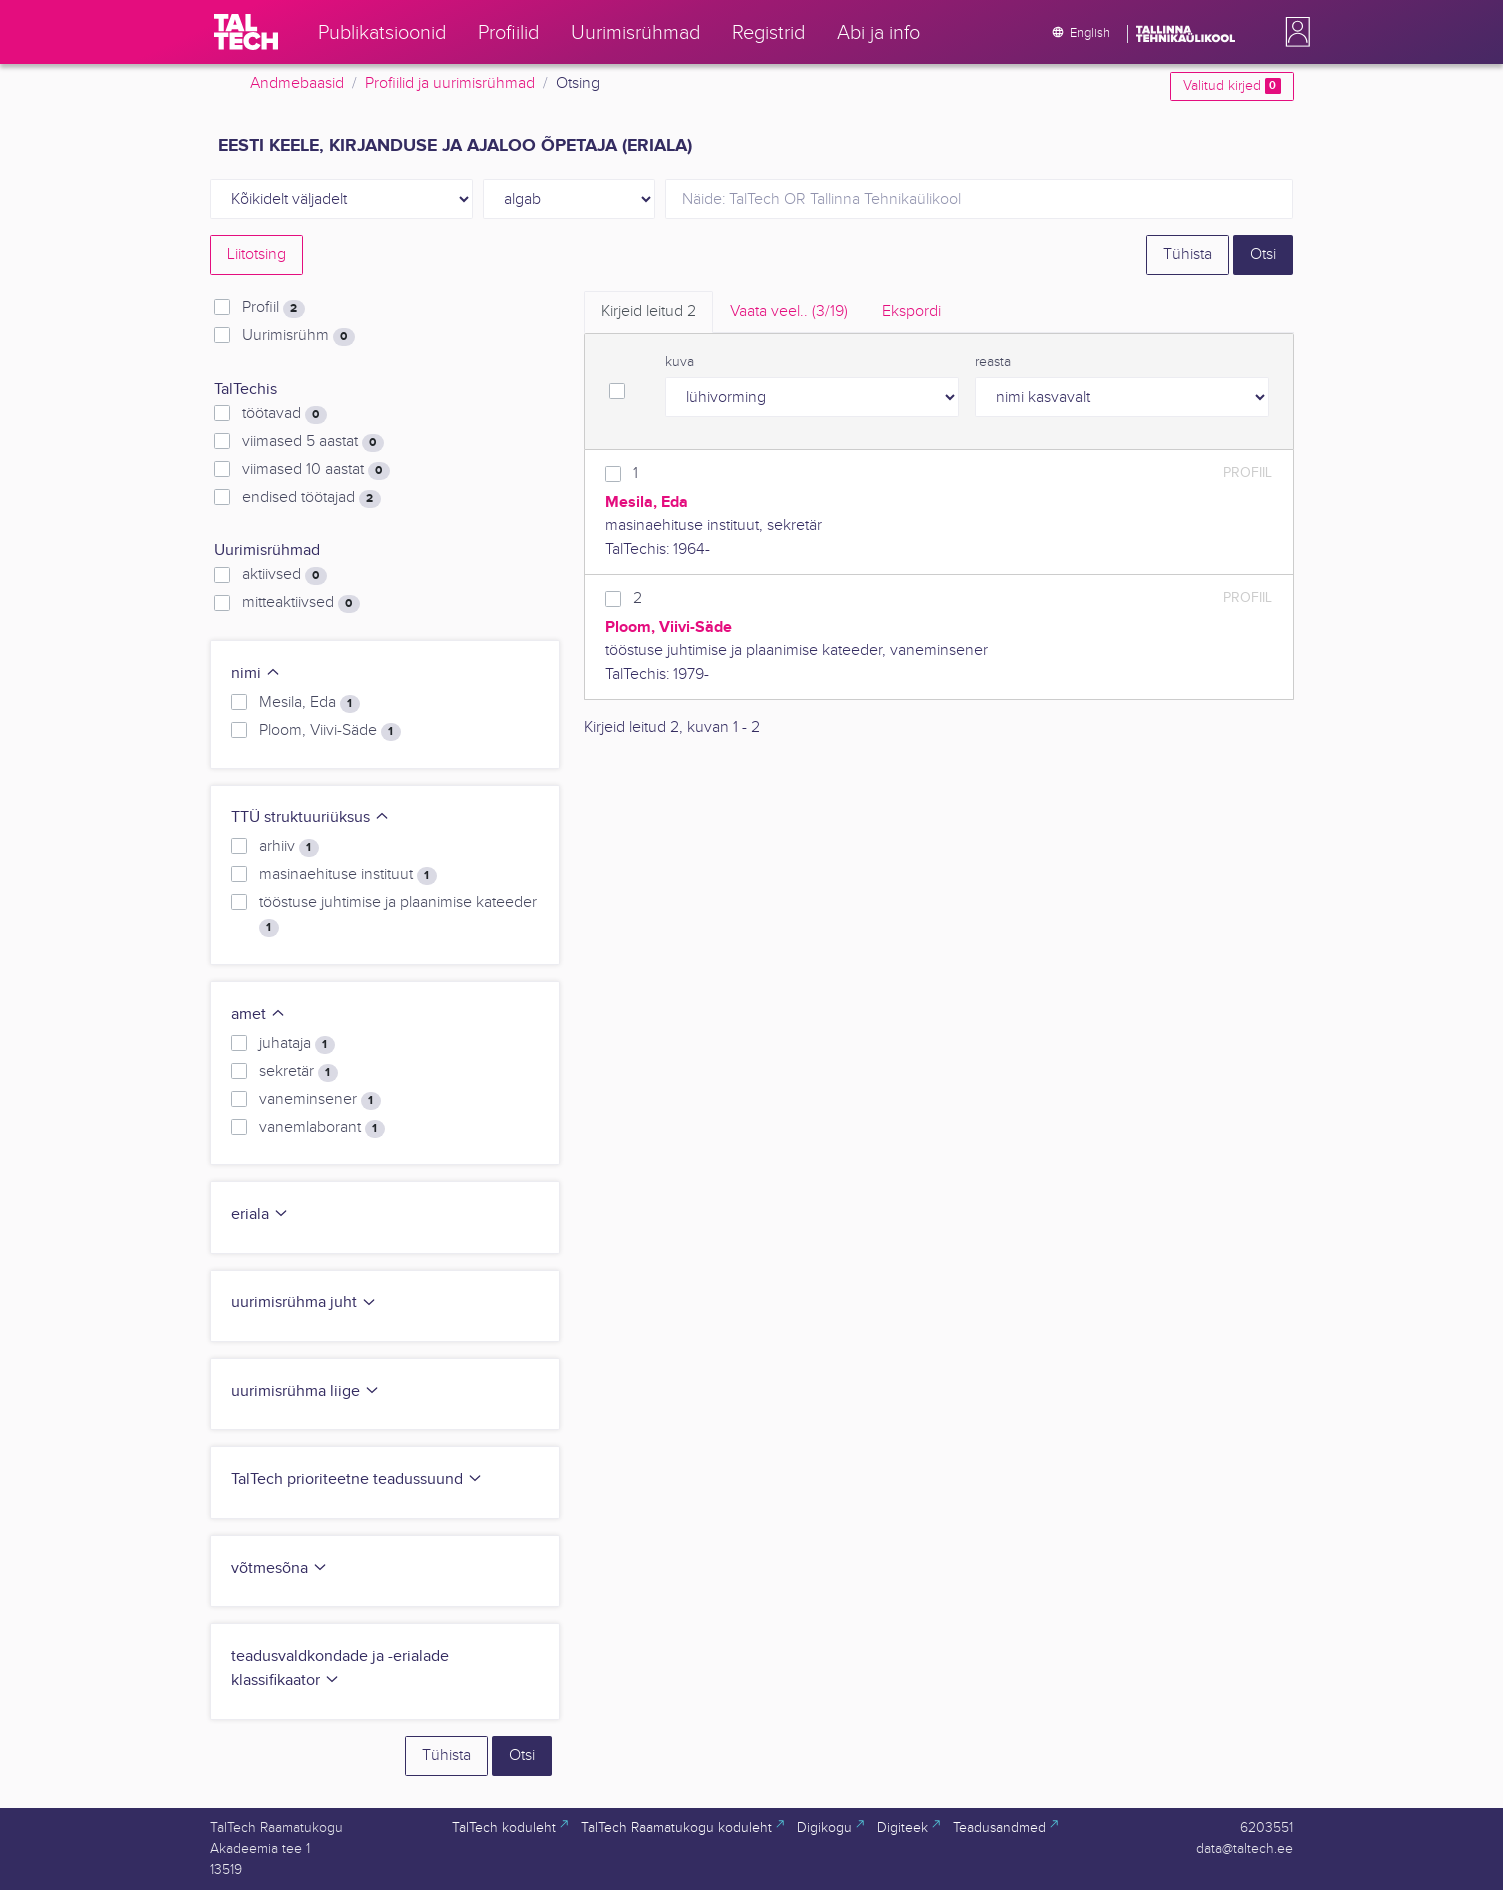 The height and width of the screenshot is (1890, 1503). What do you see at coordinates (305, 1391) in the screenshot?
I see `uurimisrühma liige` at bounding box center [305, 1391].